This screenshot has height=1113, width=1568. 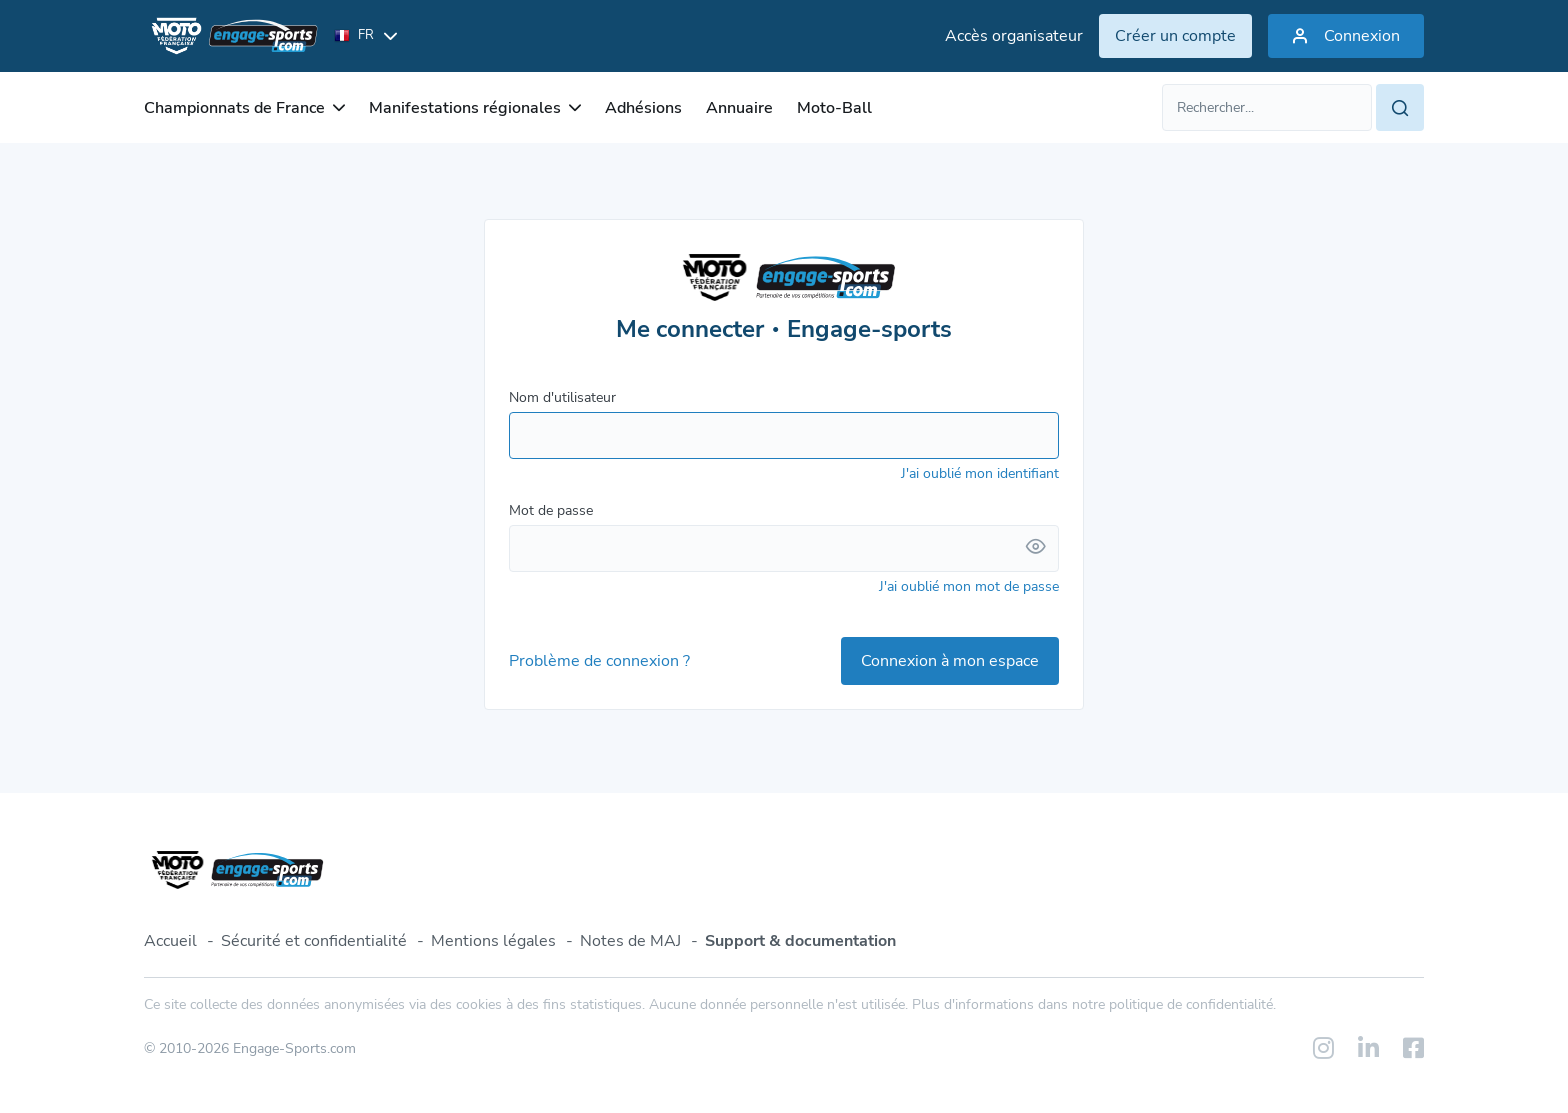 What do you see at coordinates (980, 473) in the screenshot?
I see `J'ai oublié mon identifiant` at bounding box center [980, 473].